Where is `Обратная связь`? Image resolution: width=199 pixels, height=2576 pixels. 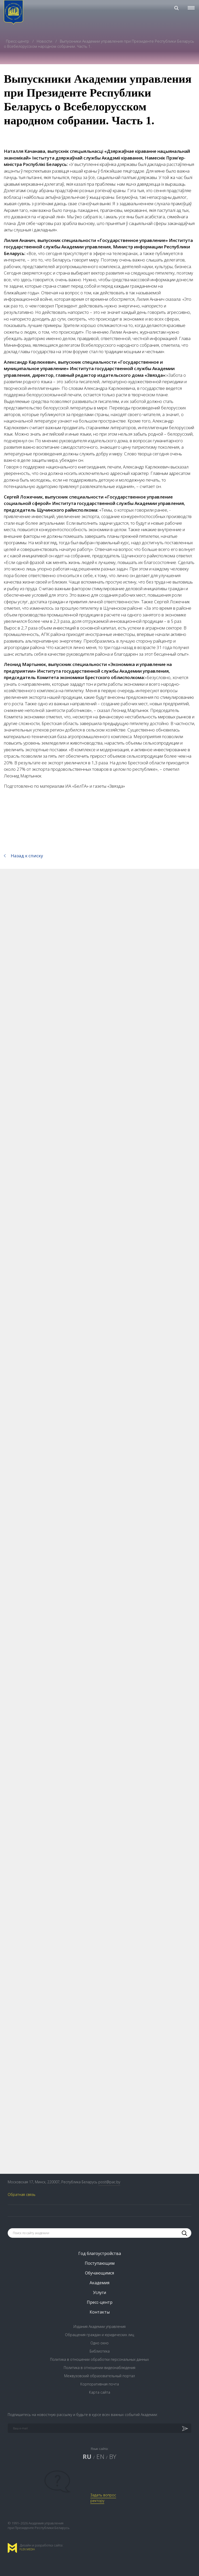 Обратная связь is located at coordinates (21, 2194).